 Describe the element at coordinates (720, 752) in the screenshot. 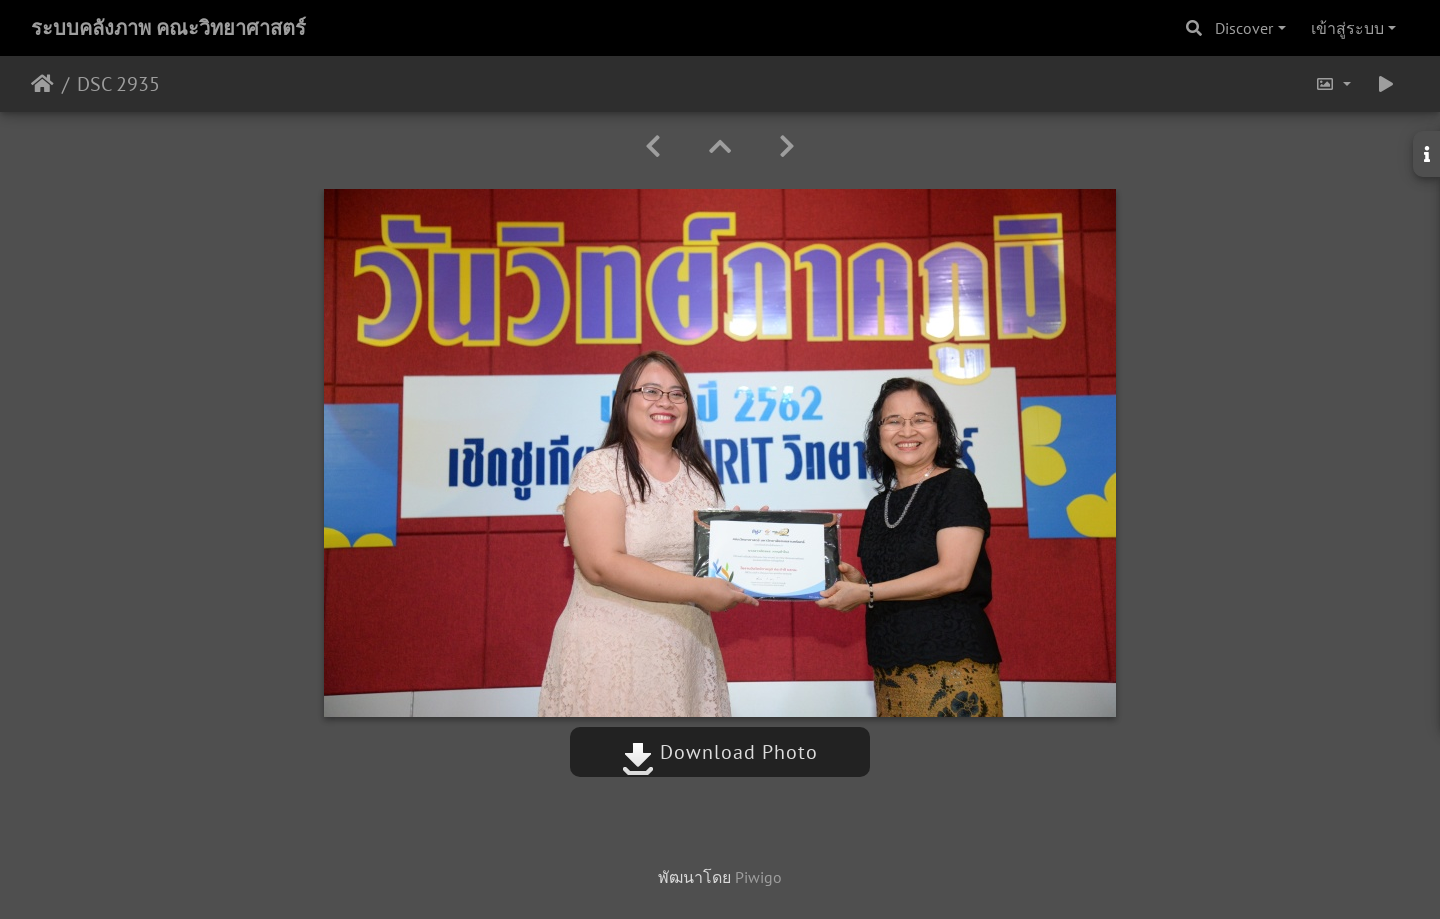

I see `Download Photo` at that location.